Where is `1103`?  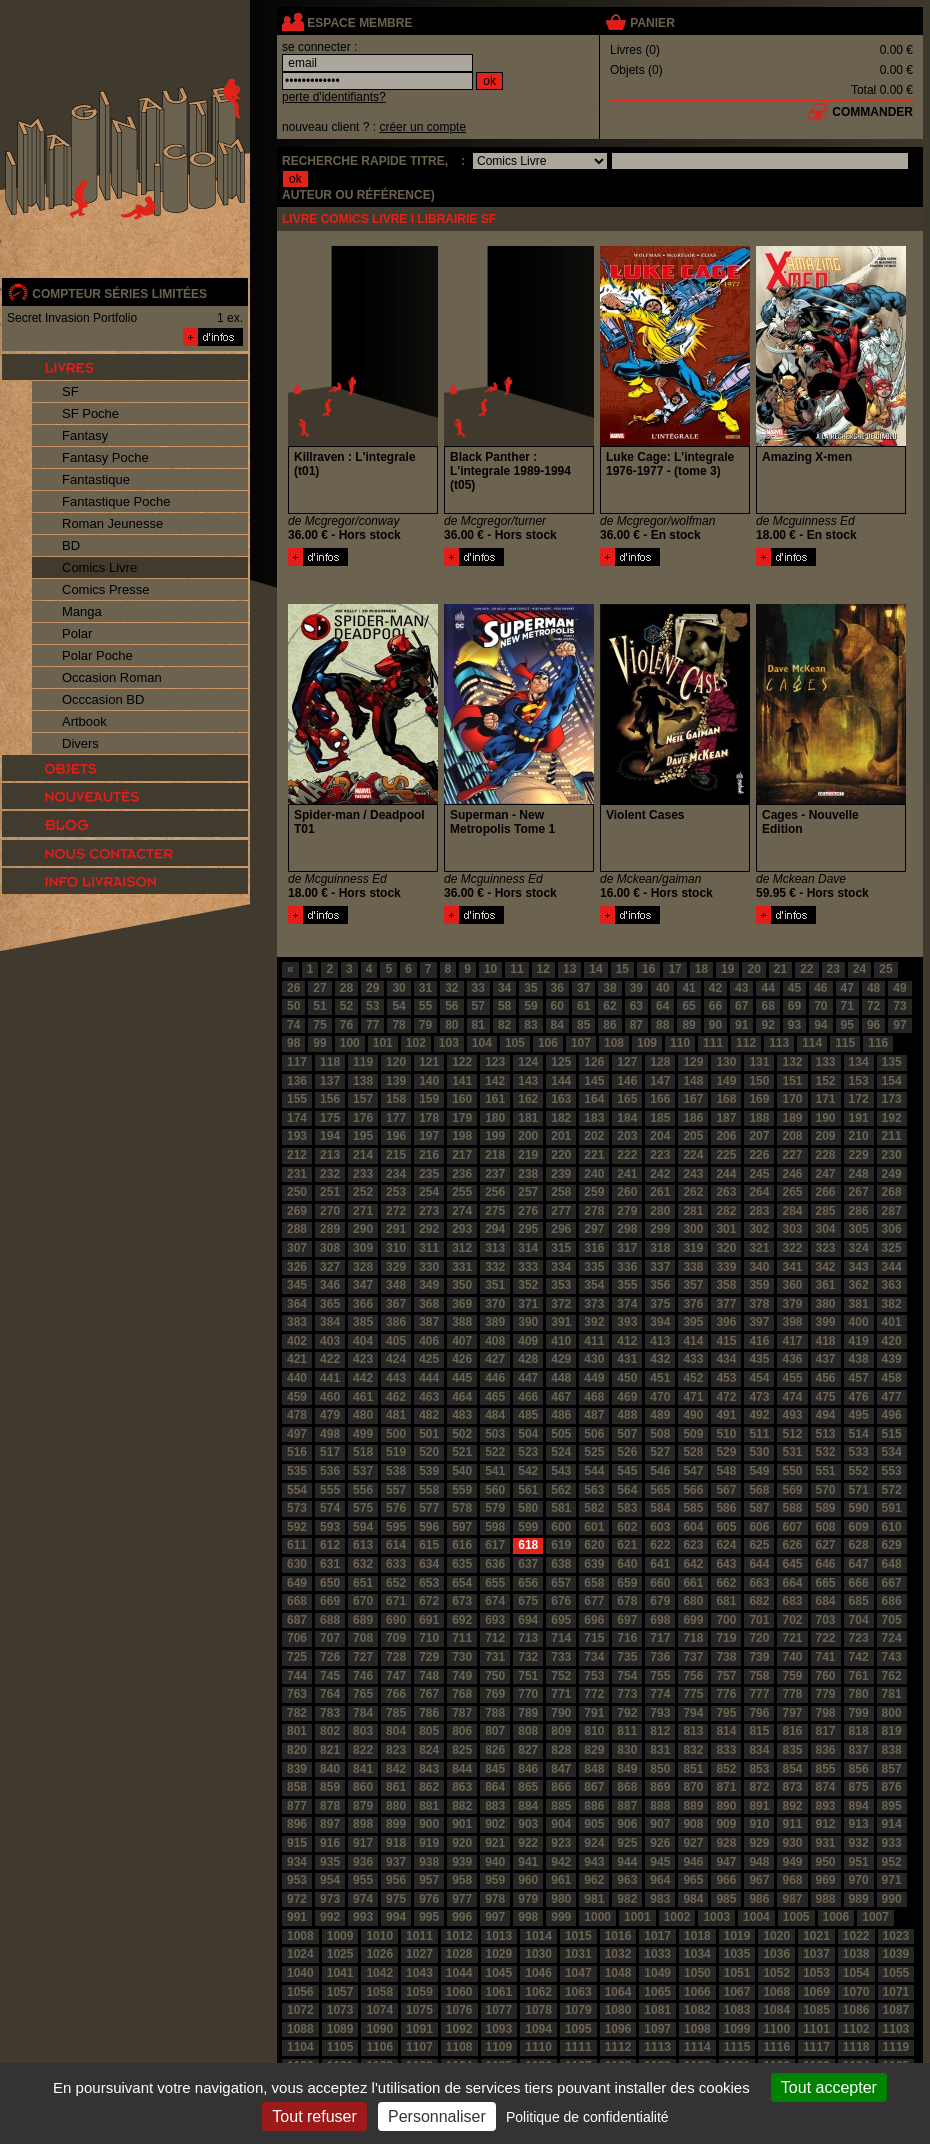 1103 is located at coordinates (896, 2029).